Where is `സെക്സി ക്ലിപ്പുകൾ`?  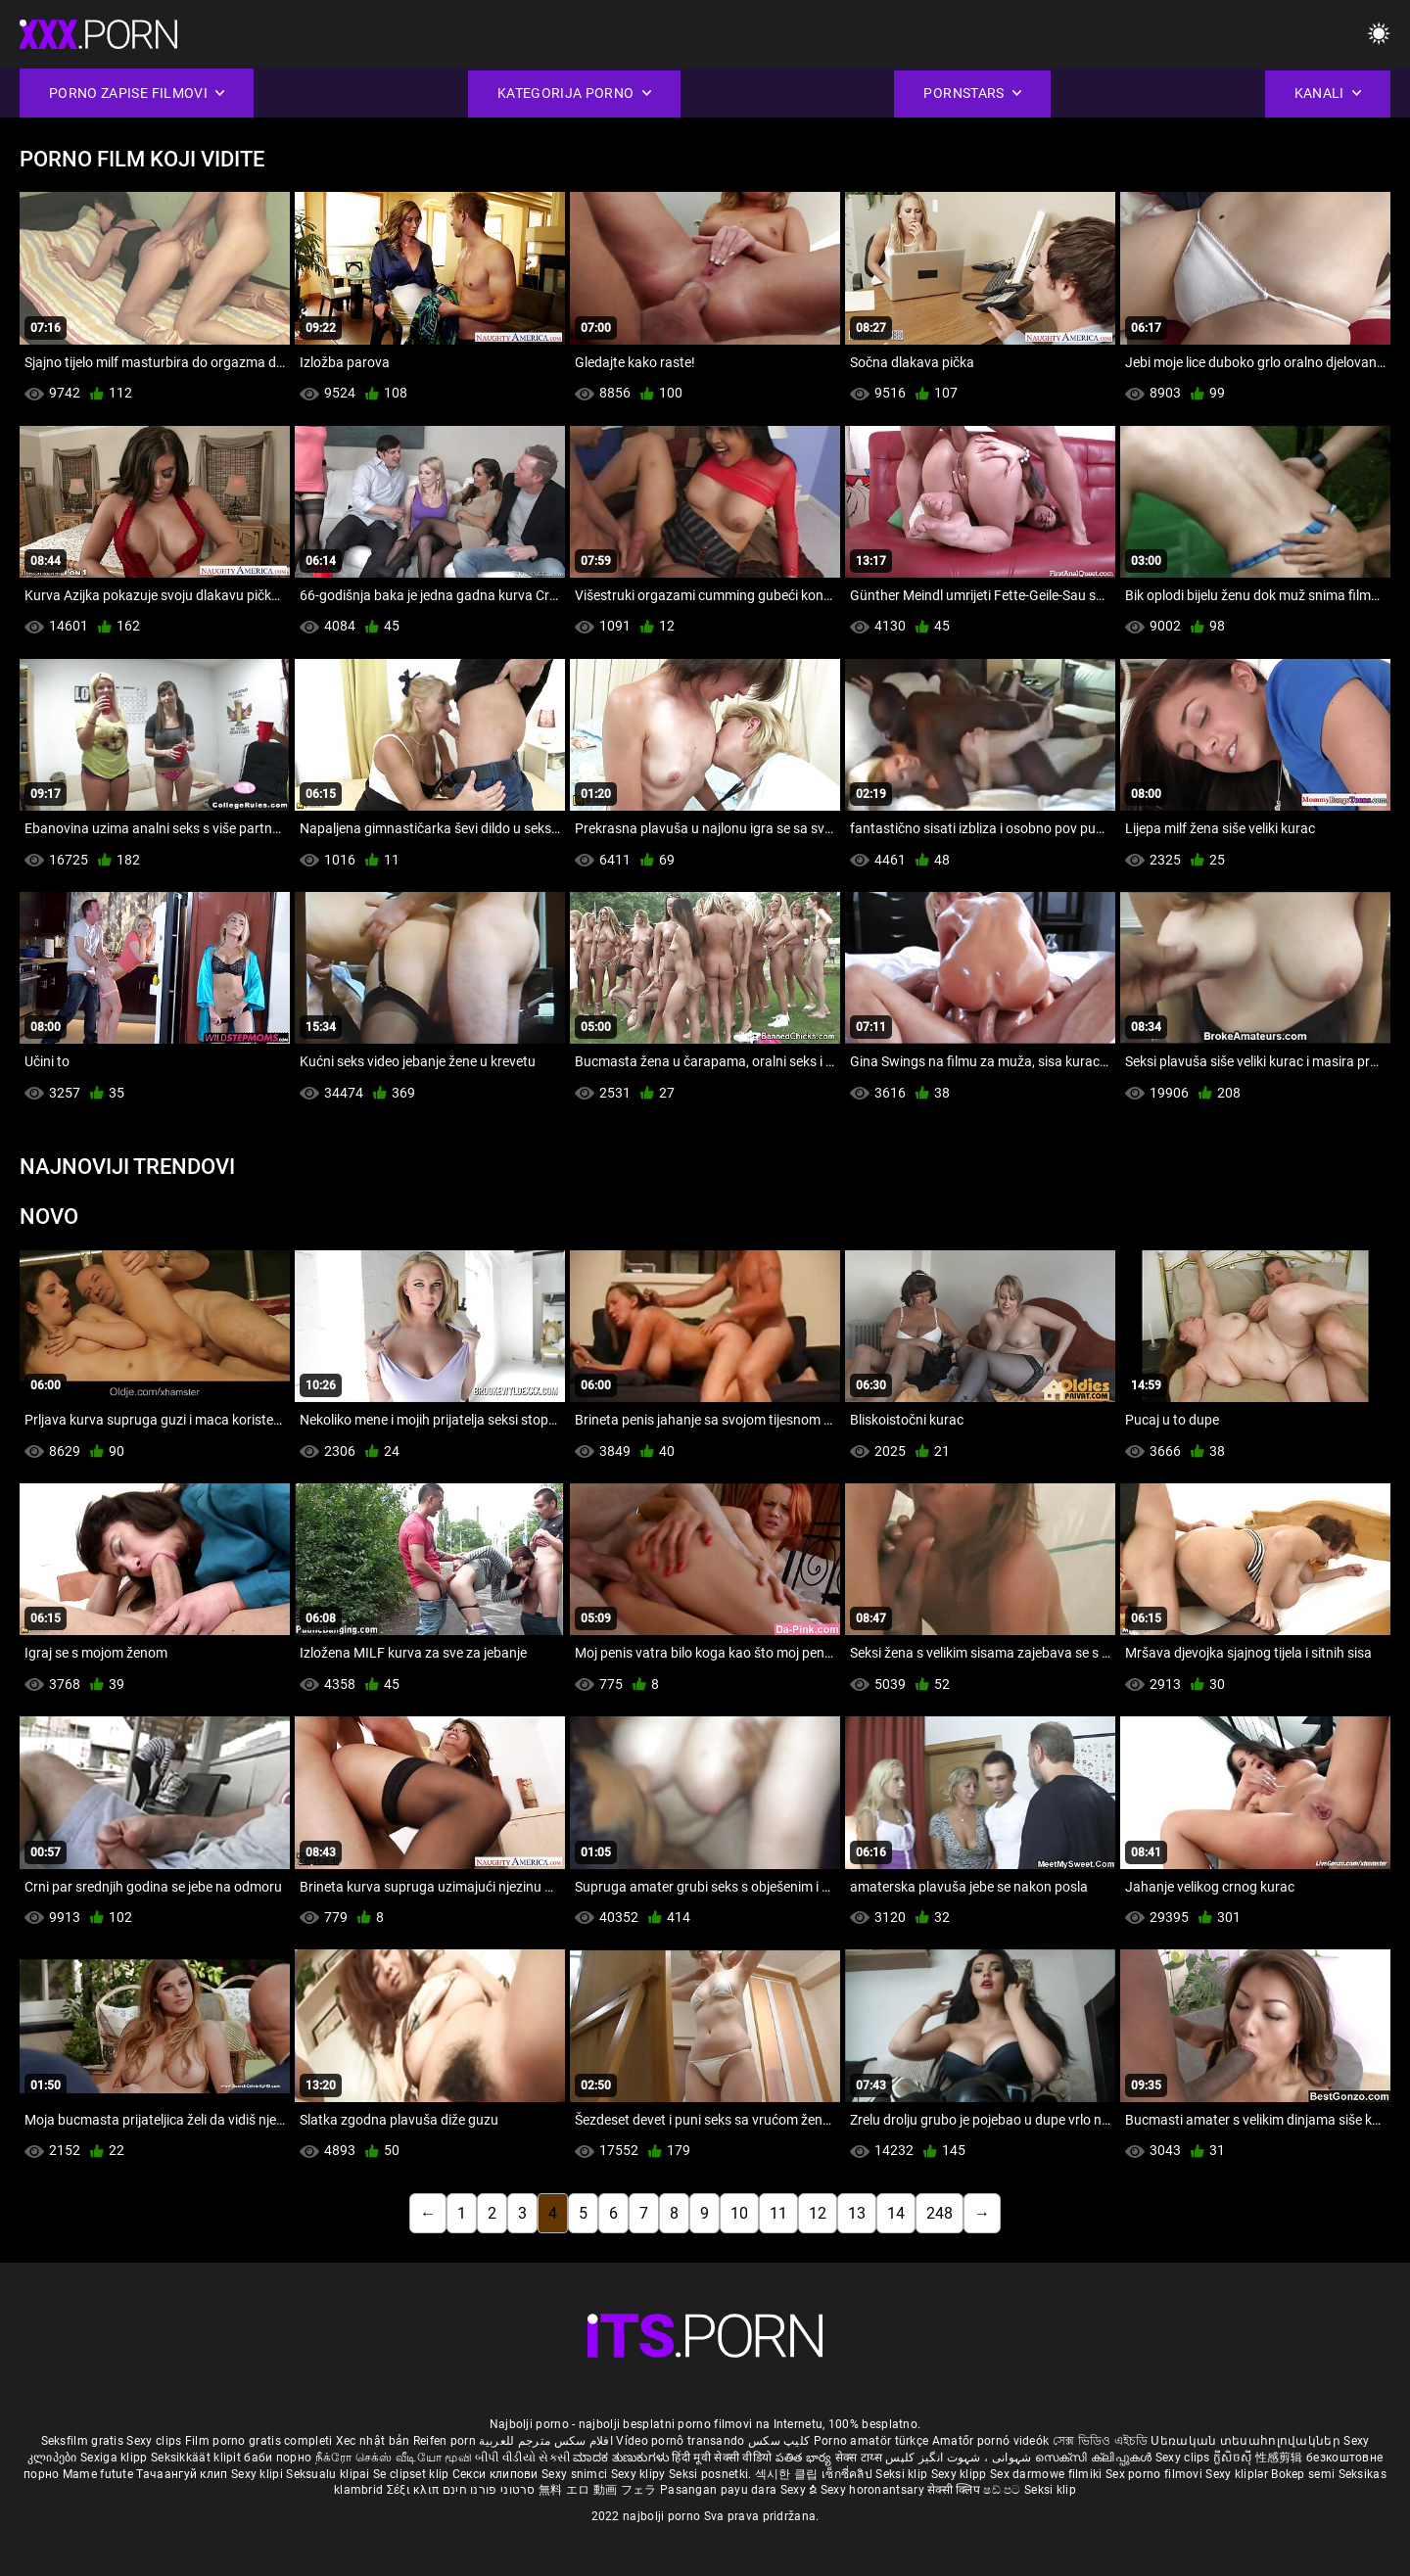 സെക്സി ക്ലിപ്പുകൾ is located at coordinates (1095, 2457).